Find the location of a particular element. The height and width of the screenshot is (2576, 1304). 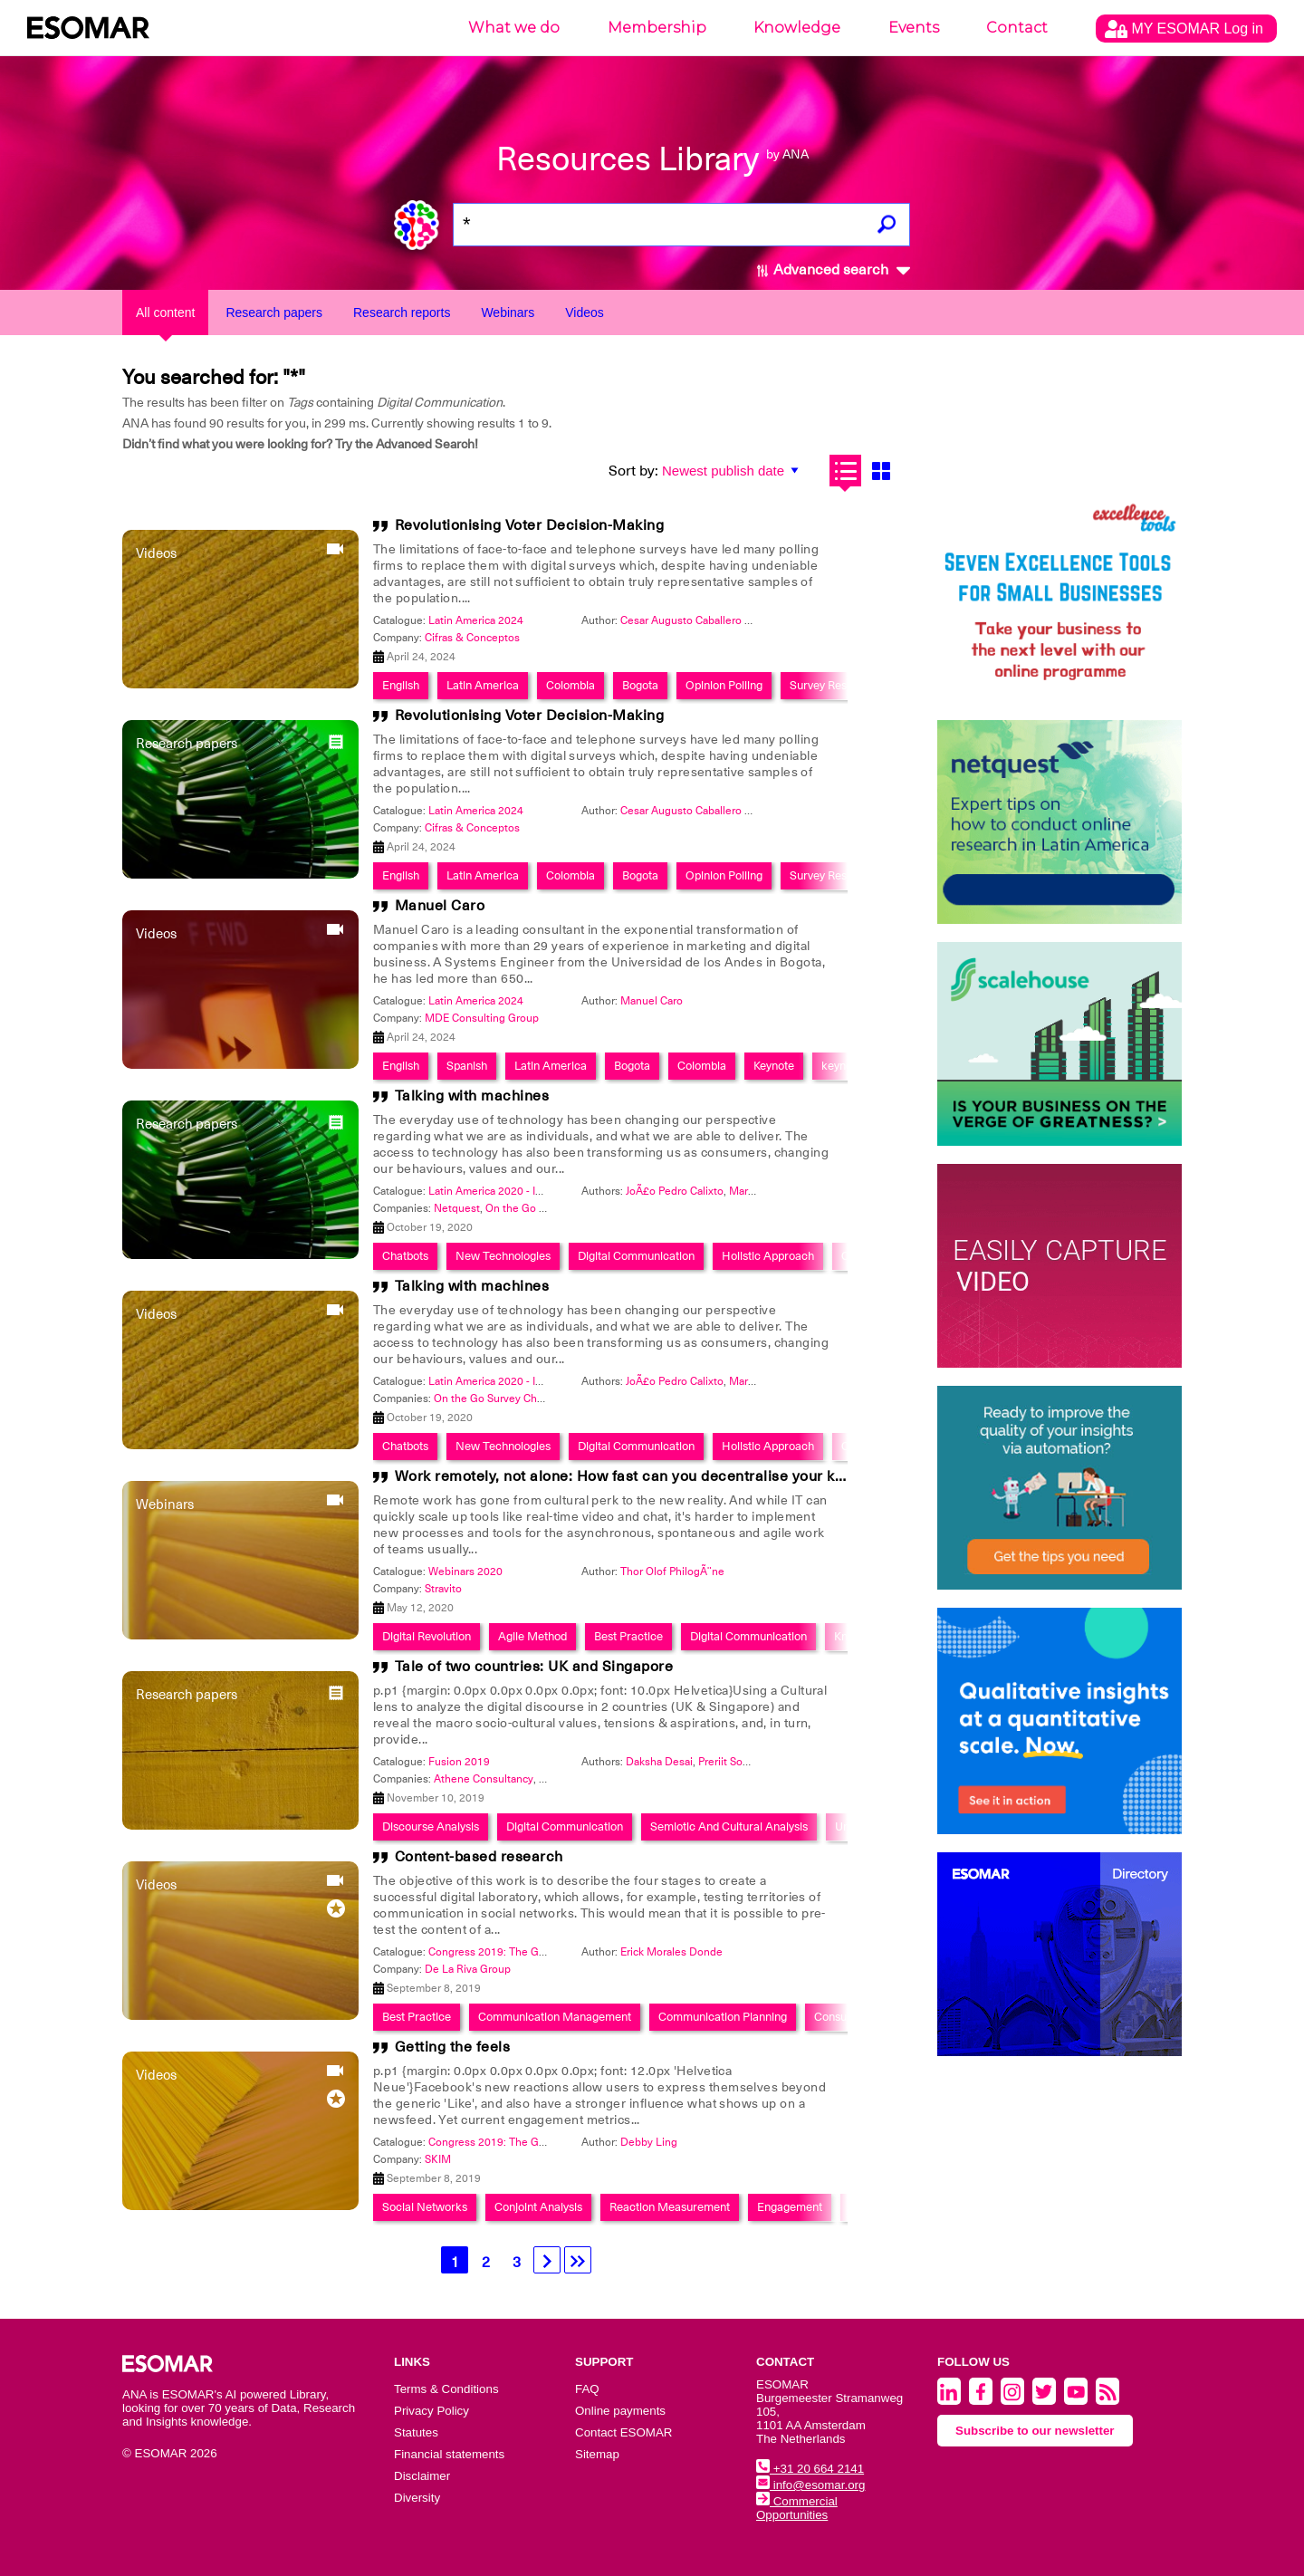

Research reports is located at coordinates (401, 312).